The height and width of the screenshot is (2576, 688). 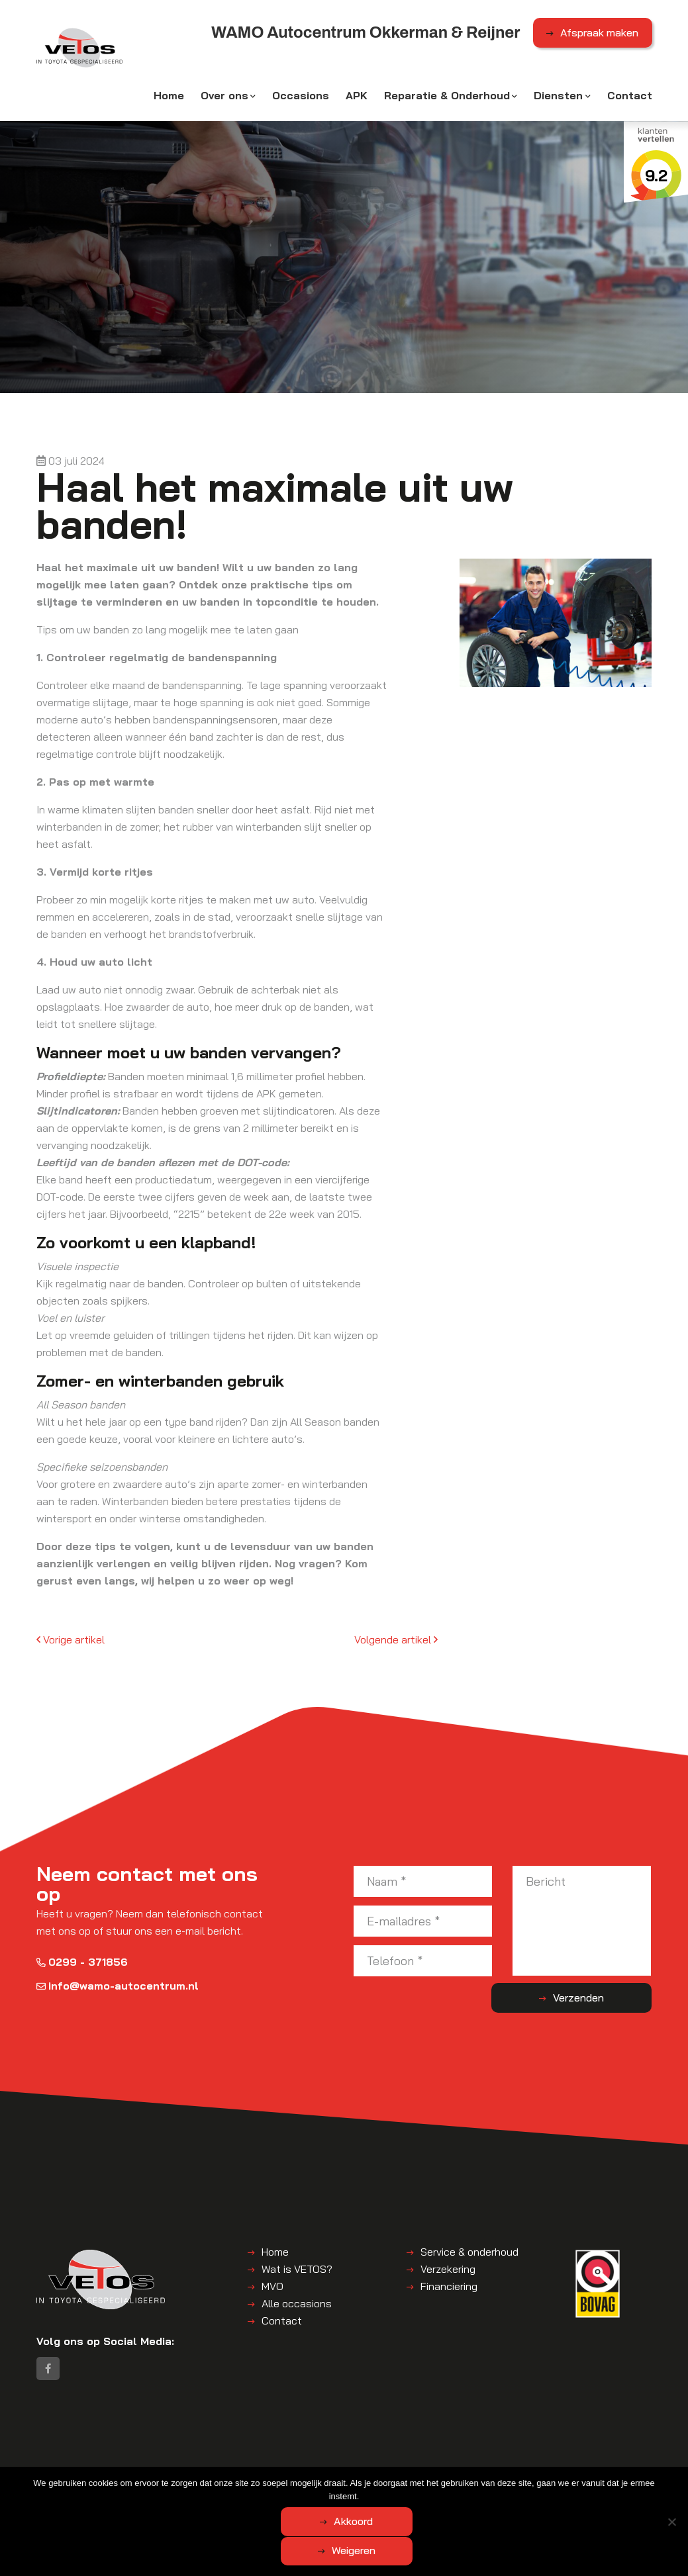 I want to click on Over ons, so click(x=224, y=97).